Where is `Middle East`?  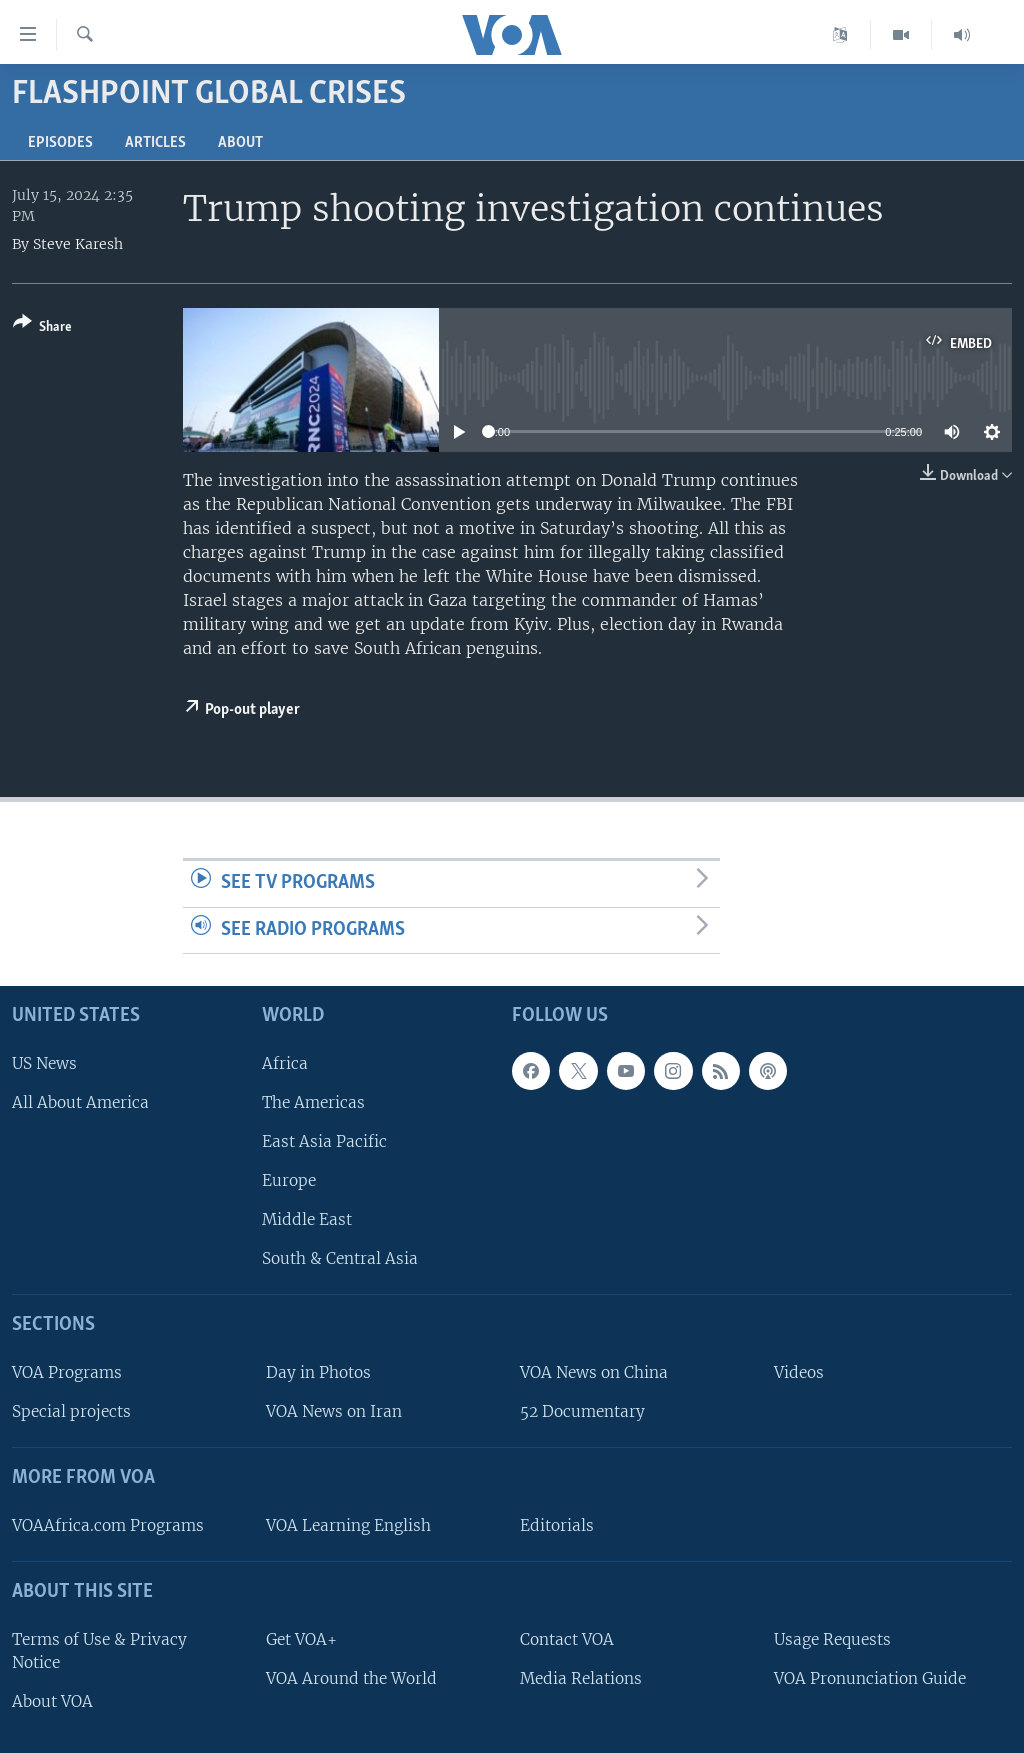
Middle East is located at coordinates (307, 1219).